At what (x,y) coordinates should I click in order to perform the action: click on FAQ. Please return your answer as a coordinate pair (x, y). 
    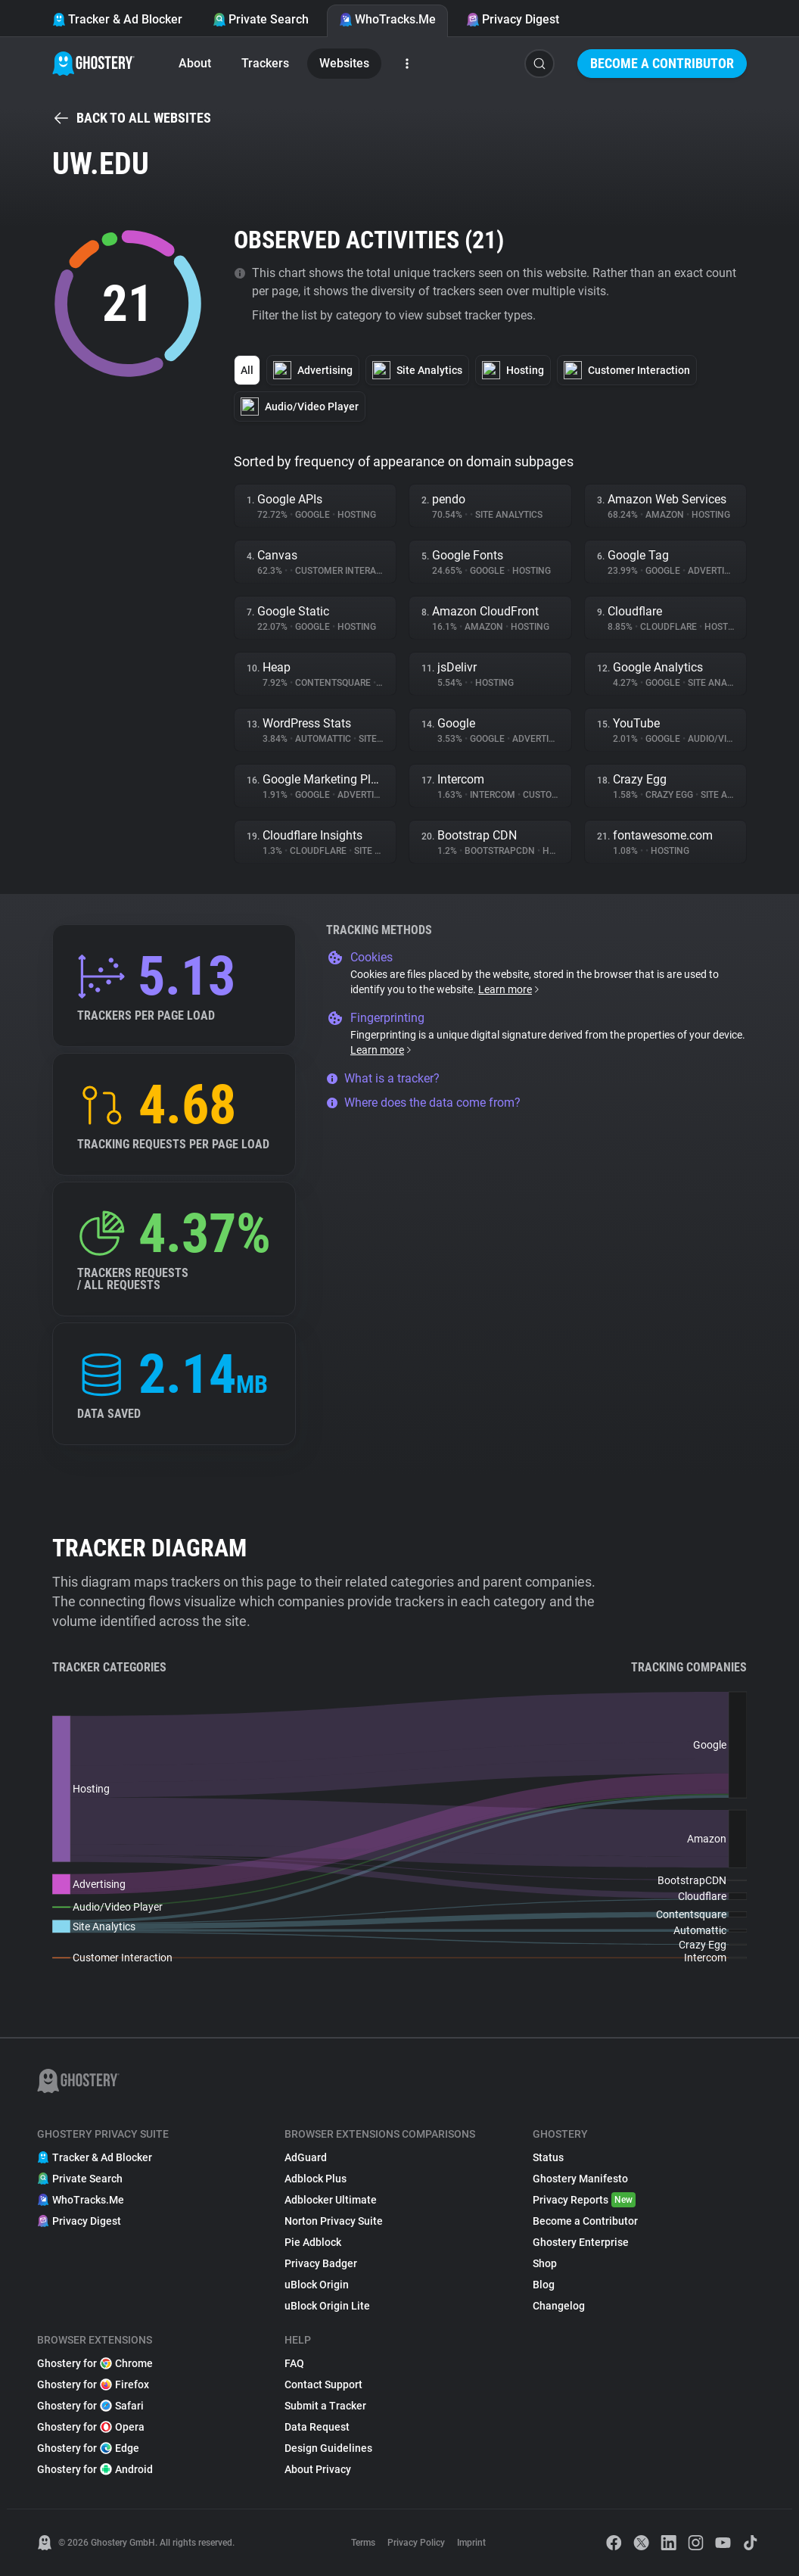
    Looking at the image, I should click on (294, 2363).